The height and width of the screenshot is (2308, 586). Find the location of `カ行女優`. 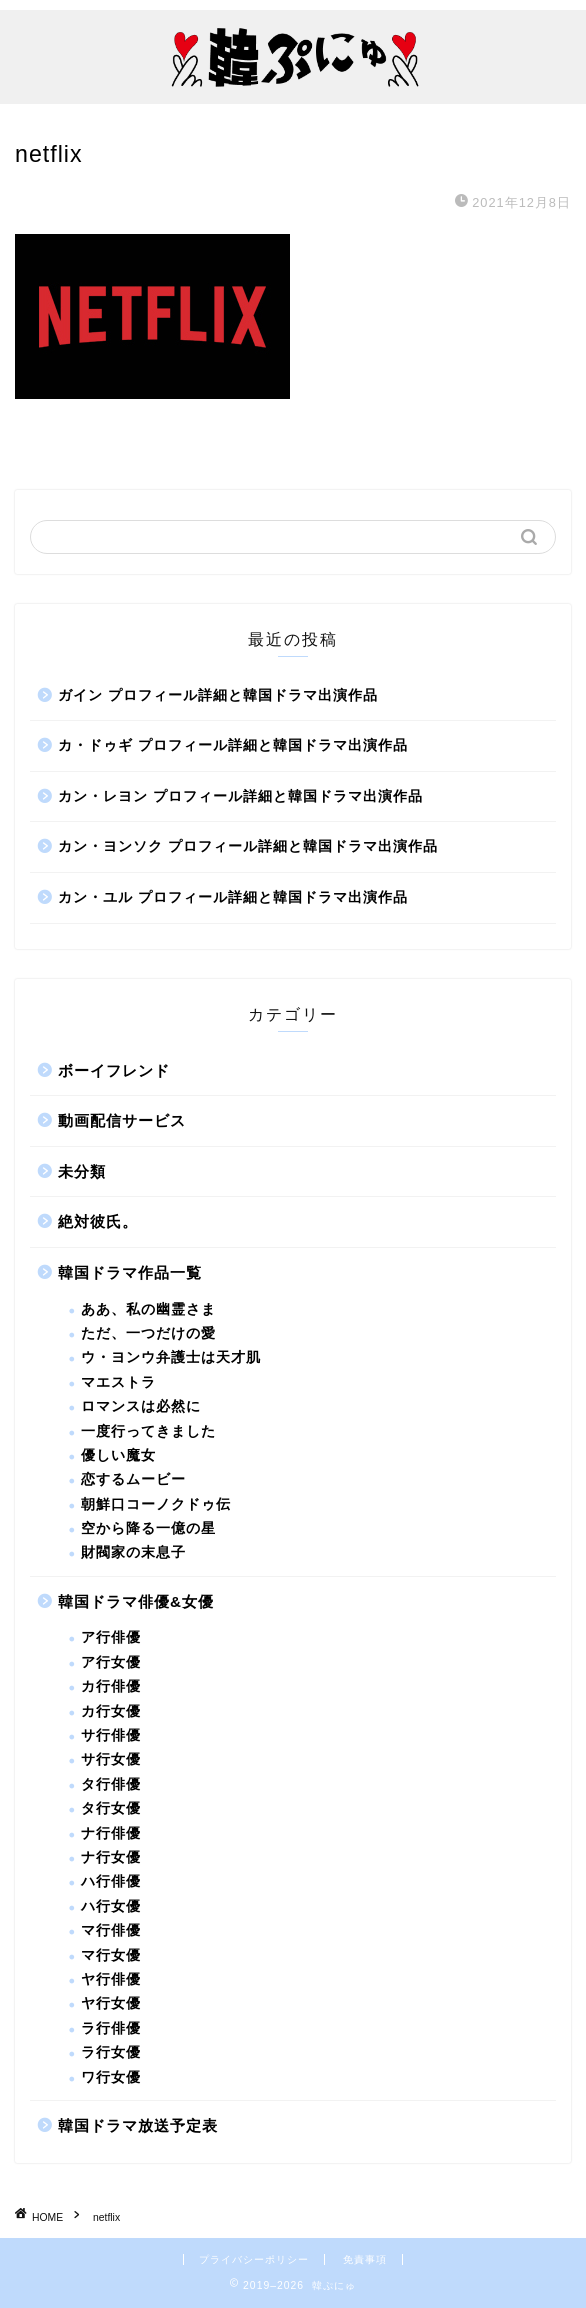

カ行女優 is located at coordinates (111, 1711).